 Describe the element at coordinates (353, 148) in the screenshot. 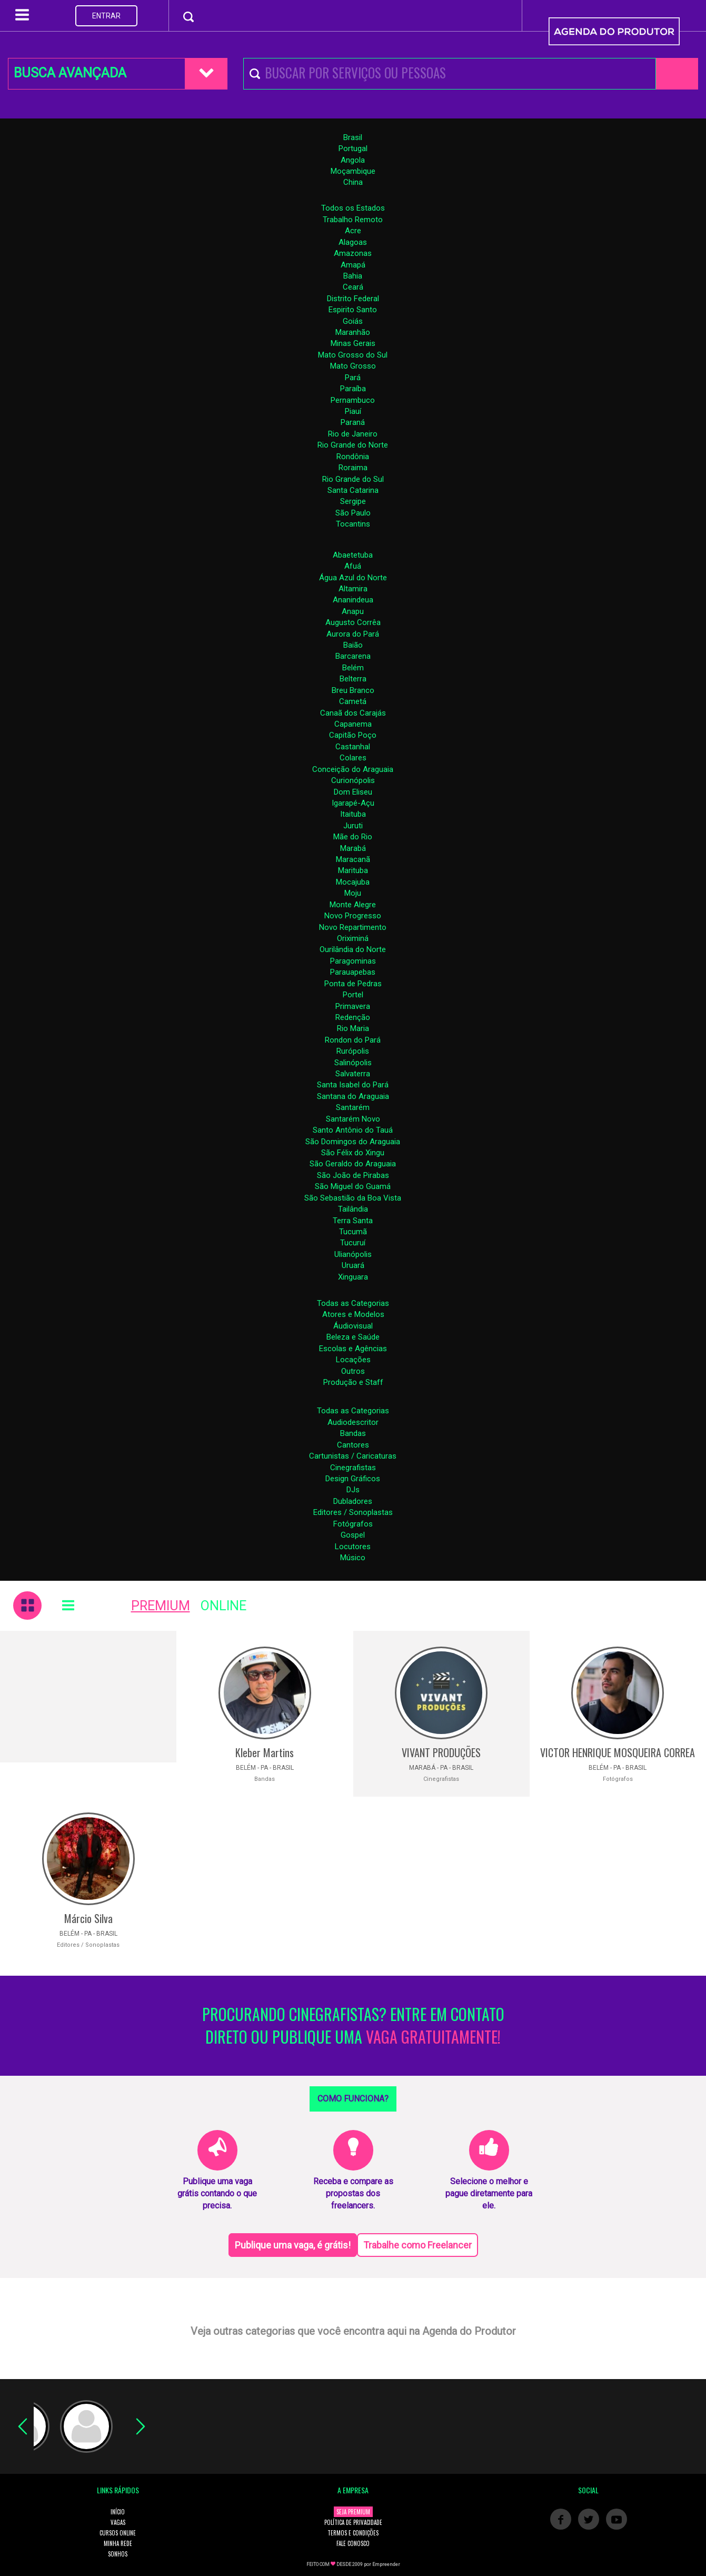

I see `Portugal` at that location.